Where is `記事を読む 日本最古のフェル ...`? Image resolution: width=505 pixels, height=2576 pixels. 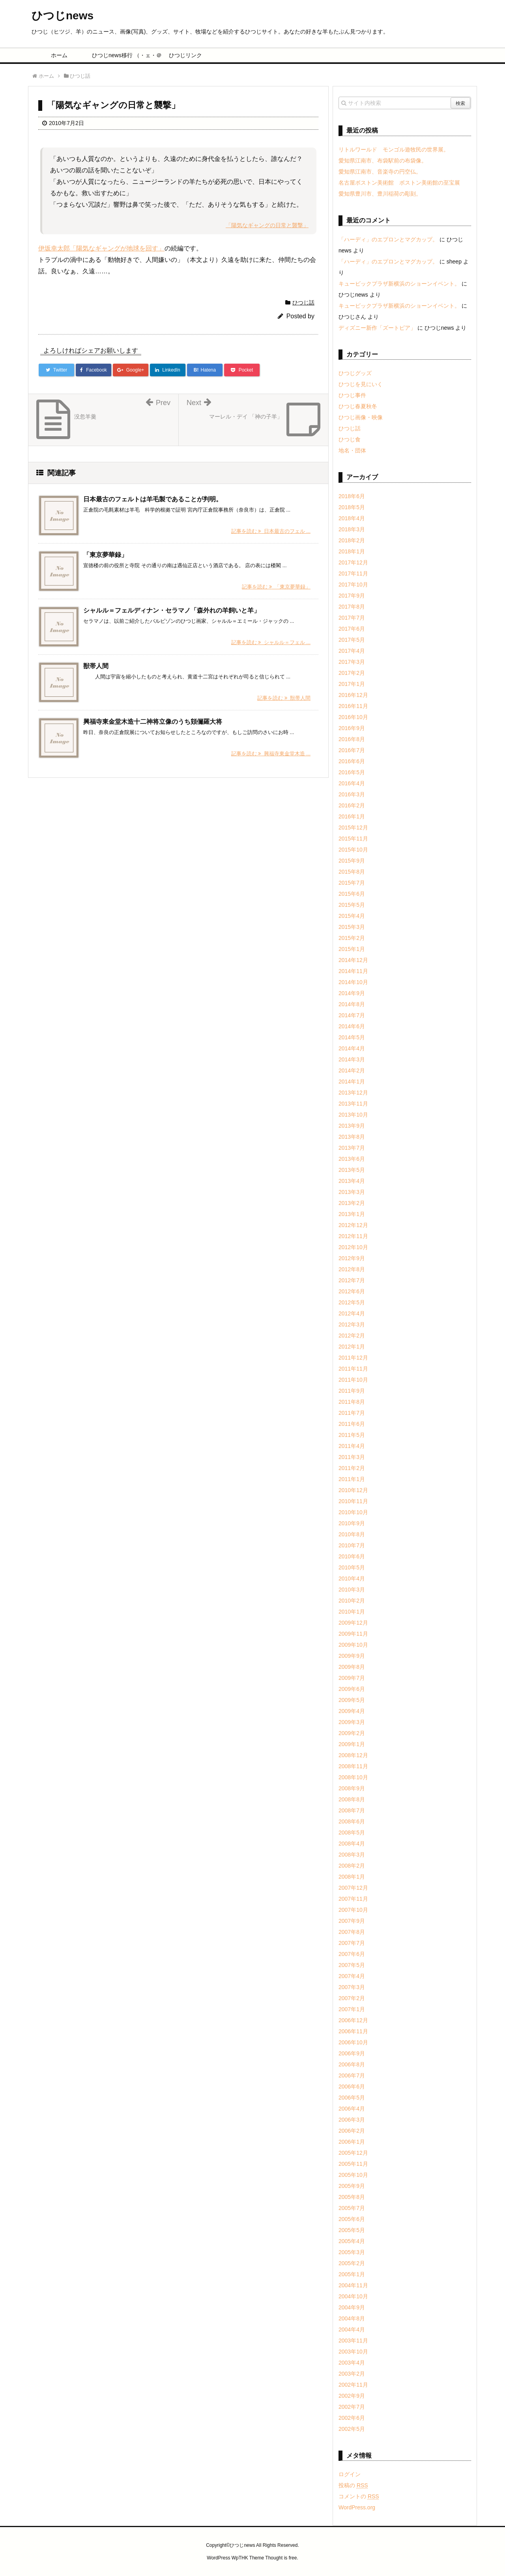 記事を読む 日本最古のフェル ... is located at coordinates (270, 531).